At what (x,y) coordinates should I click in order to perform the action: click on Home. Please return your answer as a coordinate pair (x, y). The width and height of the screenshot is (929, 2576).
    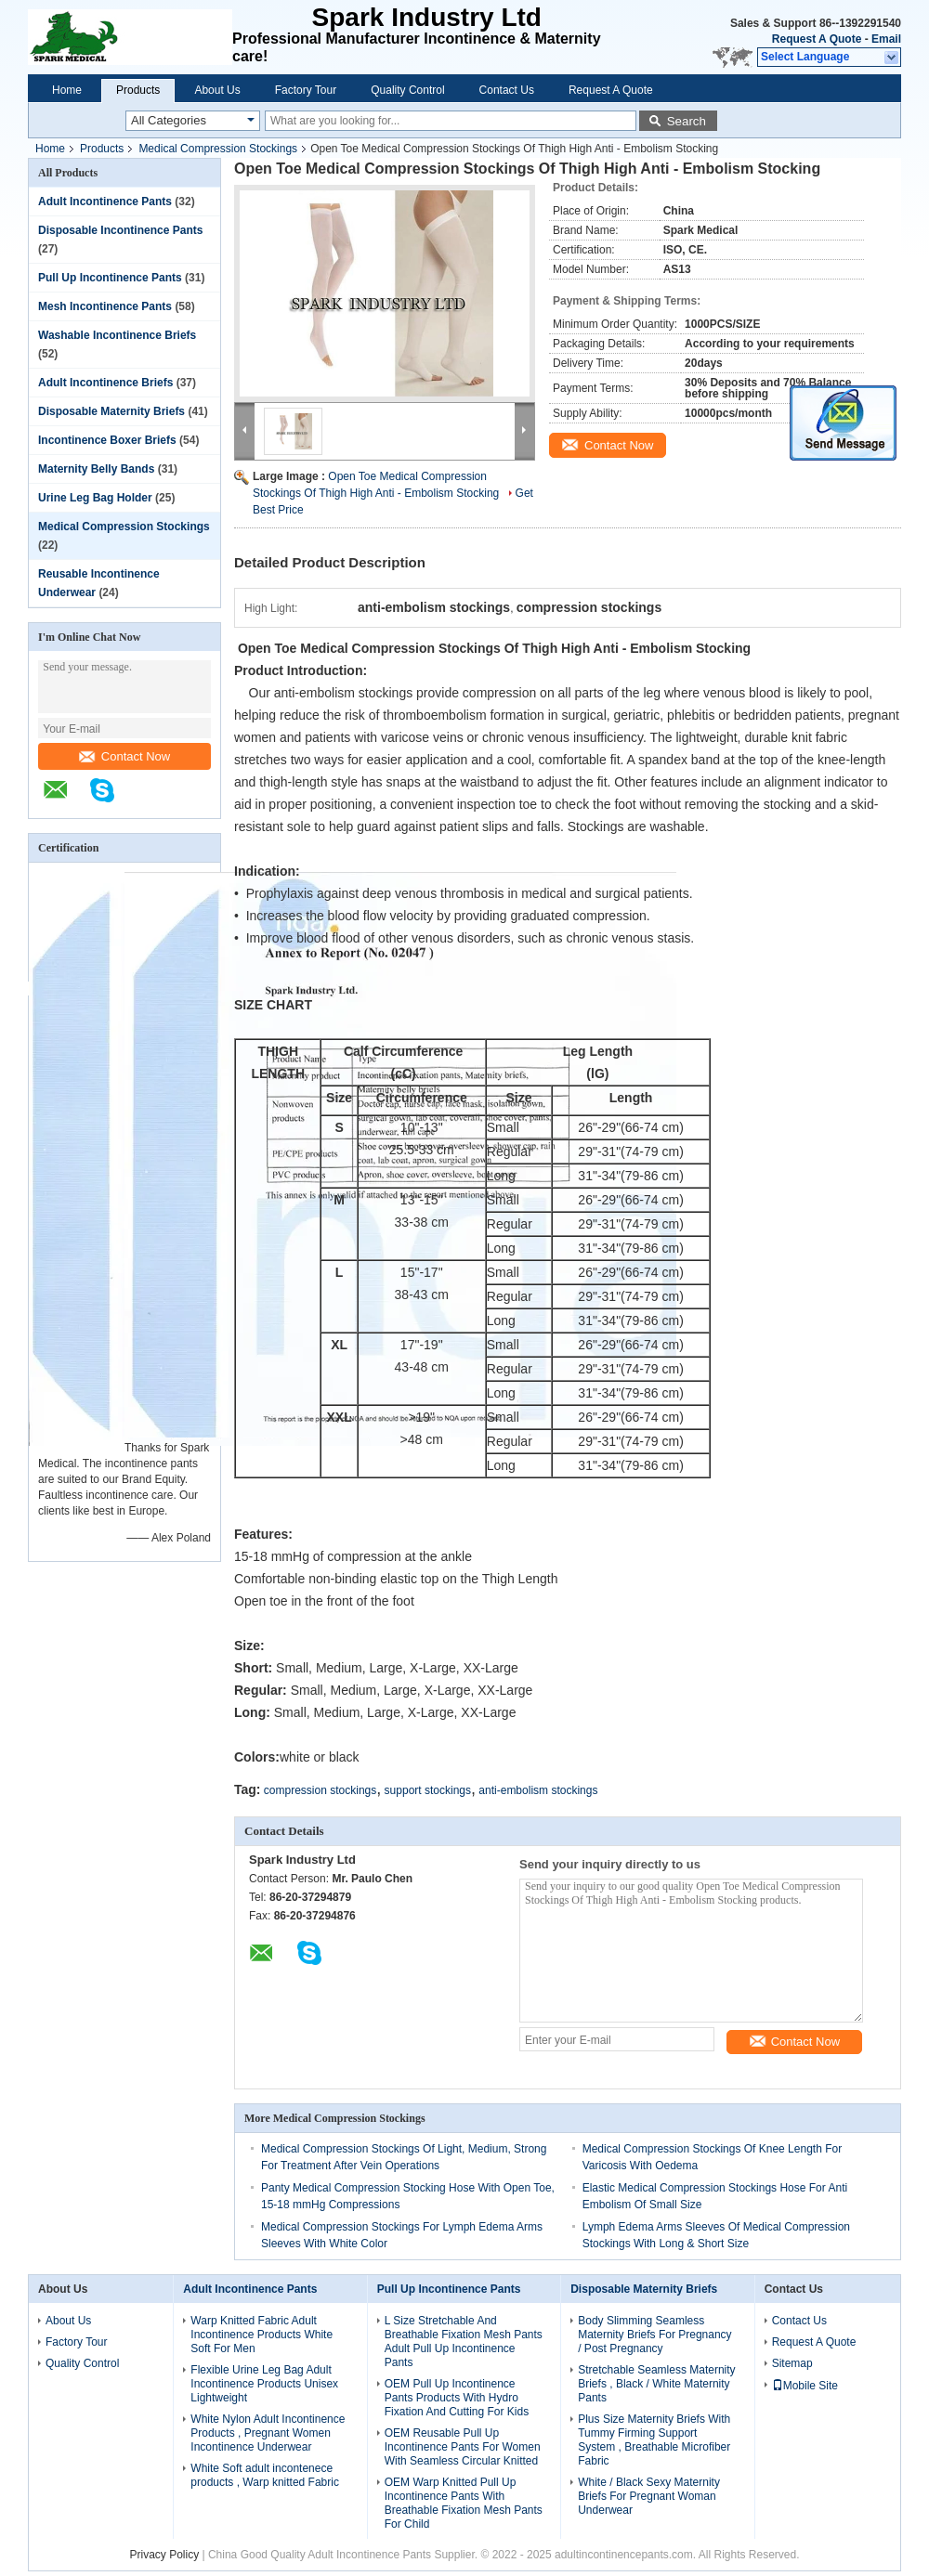
    Looking at the image, I should click on (67, 90).